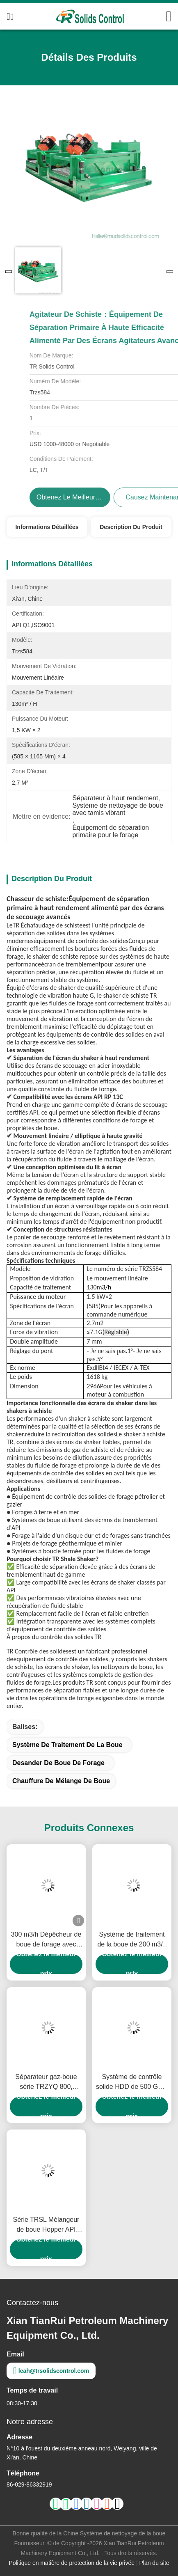 This screenshot has height=2576, width=178. What do you see at coordinates (46, 527) in the screenshot?
I see `Informations détaillées` at bounding box center [46, 527].